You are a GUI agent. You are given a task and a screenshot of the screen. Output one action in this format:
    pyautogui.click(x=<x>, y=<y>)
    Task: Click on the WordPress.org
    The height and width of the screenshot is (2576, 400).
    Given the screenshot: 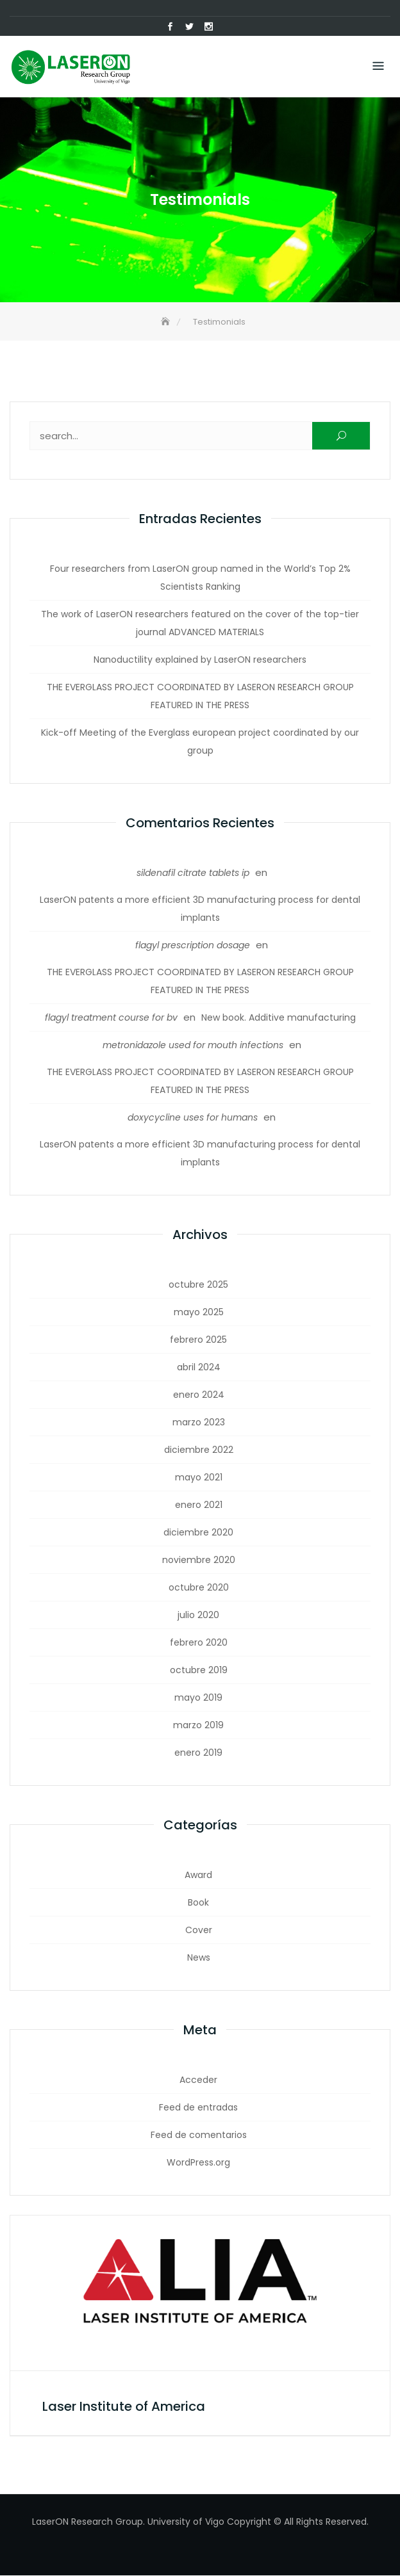 What is the action you would take?
    pyautogui.click(x=198, y=2163)
    